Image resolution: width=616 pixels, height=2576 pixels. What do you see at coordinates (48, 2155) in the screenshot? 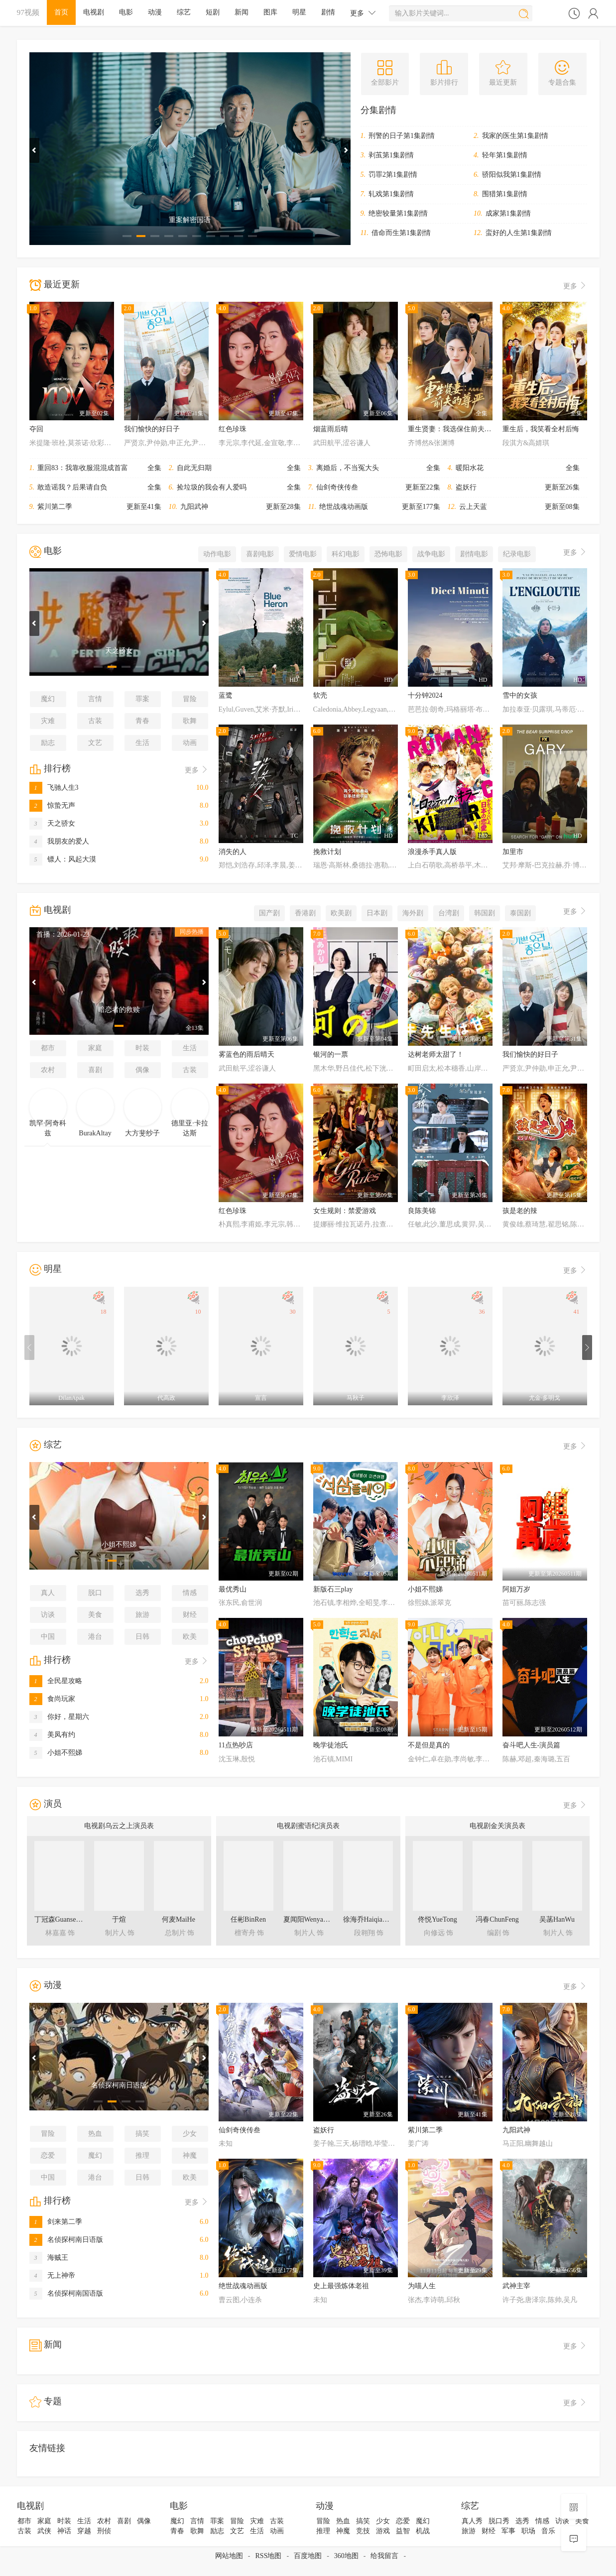
I see `恋爱` at bounding box center [48, 2155].